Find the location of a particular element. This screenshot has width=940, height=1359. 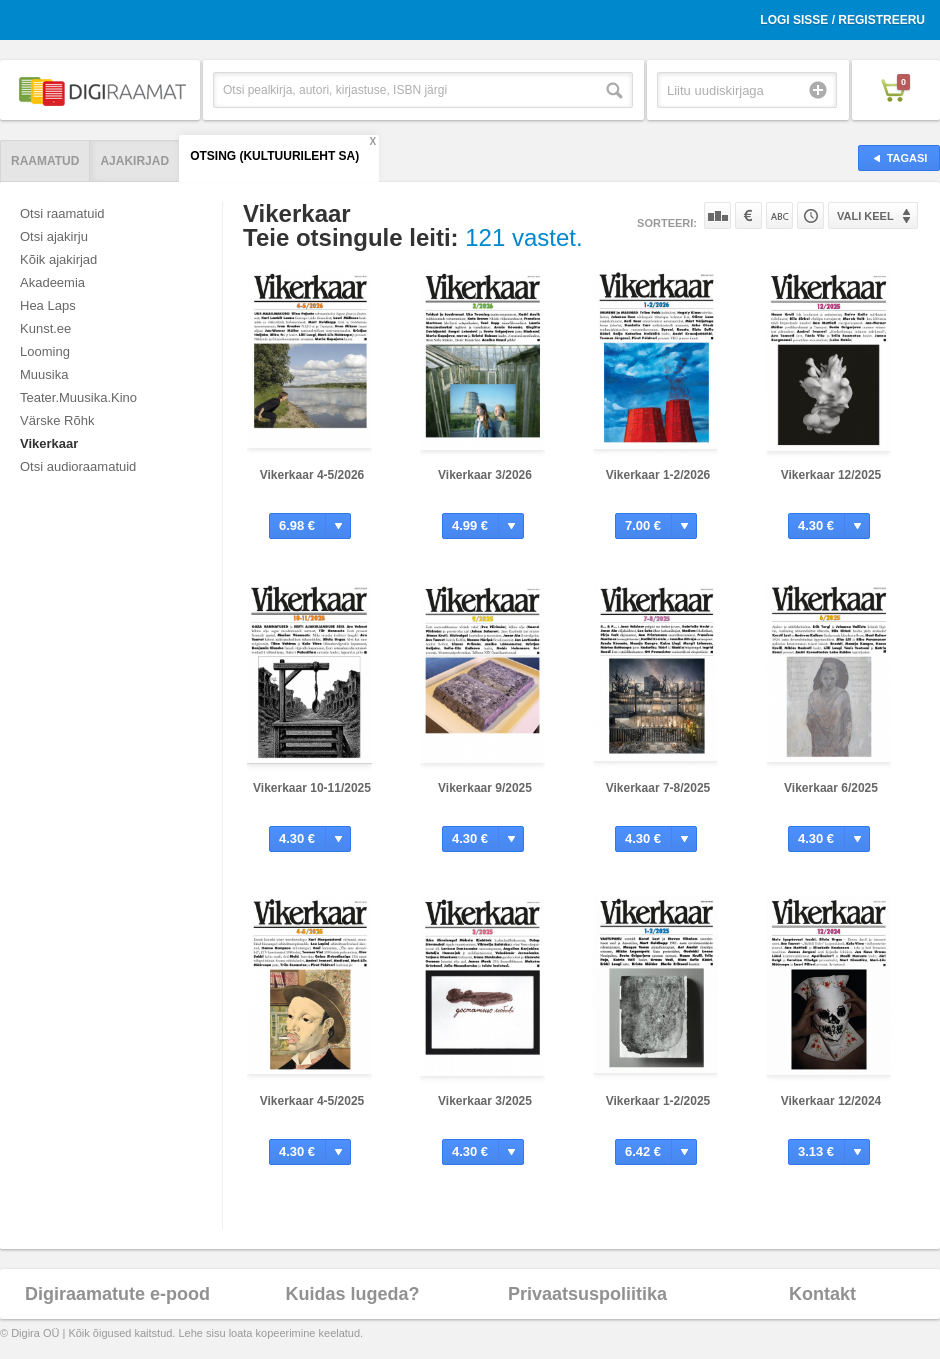

Vikerkaar 1-2/2025 is located at coordinates (658, 1101).